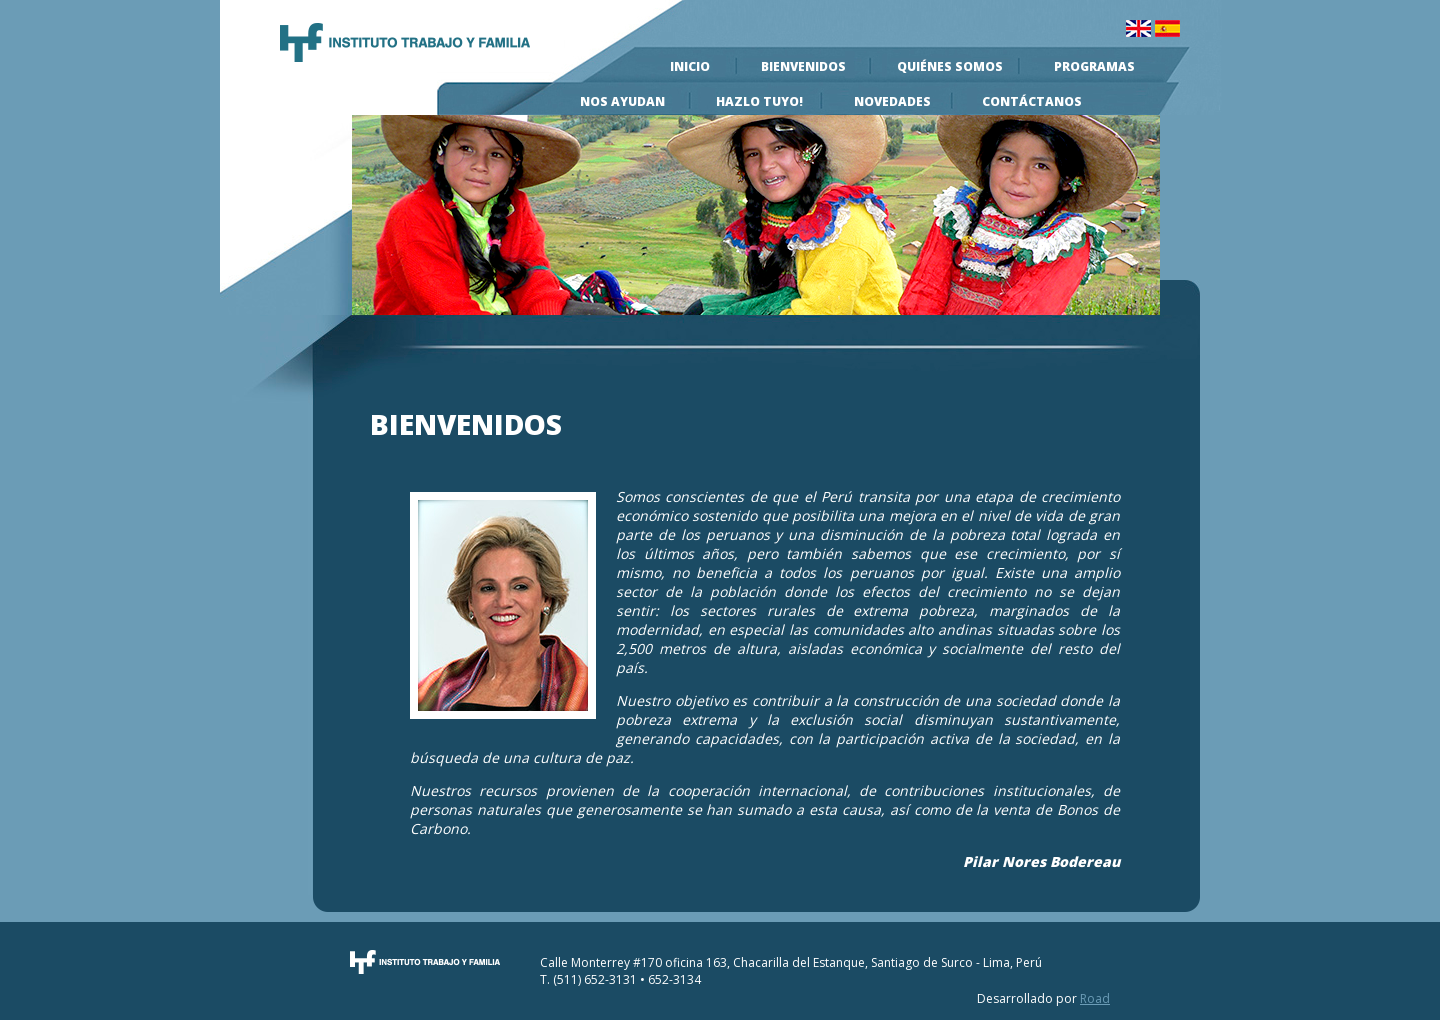 This screenshot has height=1020, width=1440. Describe the element at coordinates (892, 101) in the screenshot. I see `Novedades` at that location.